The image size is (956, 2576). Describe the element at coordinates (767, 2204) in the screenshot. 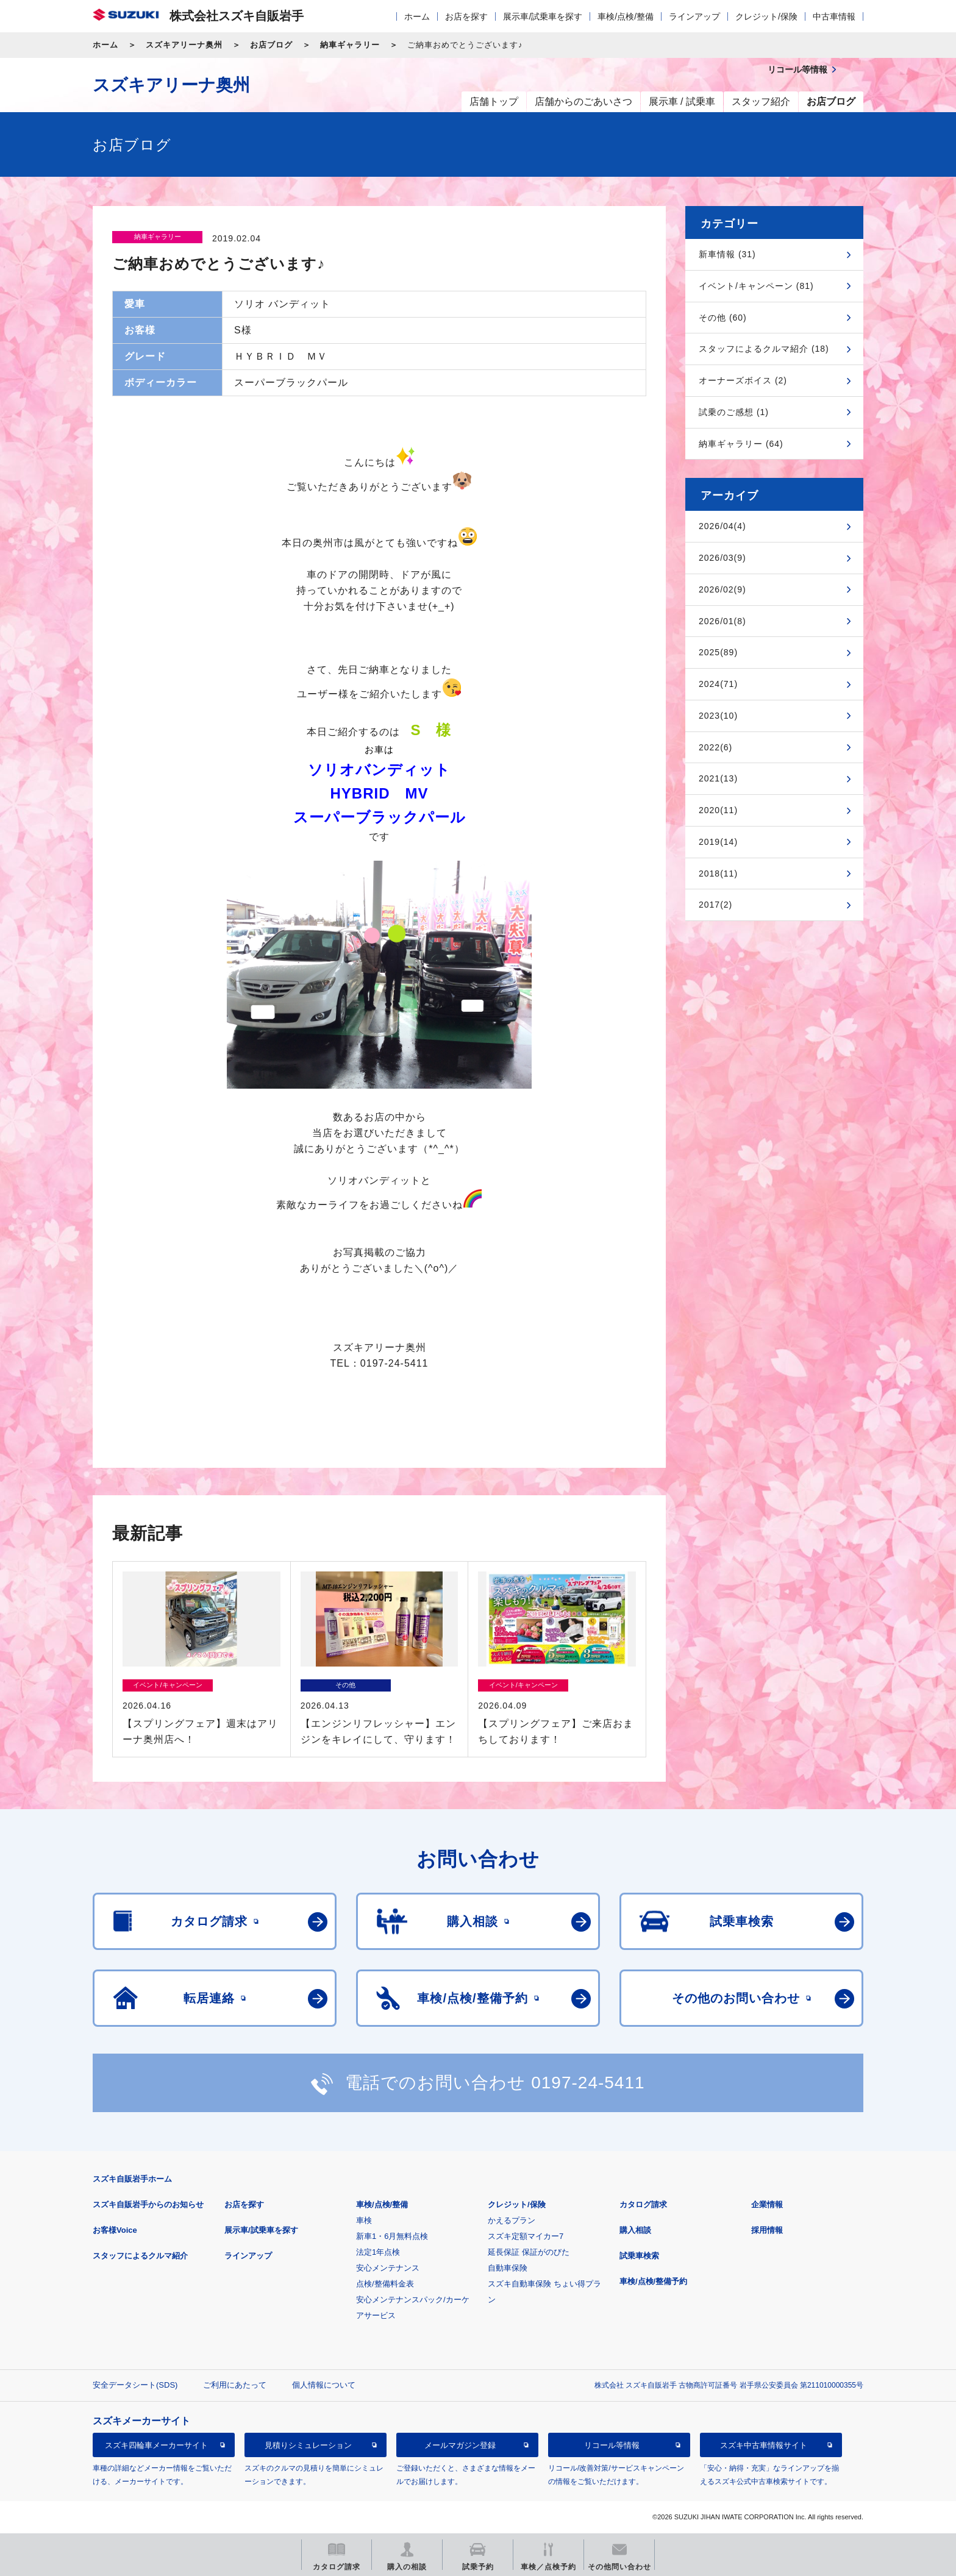

I see `企業情報` at that location.